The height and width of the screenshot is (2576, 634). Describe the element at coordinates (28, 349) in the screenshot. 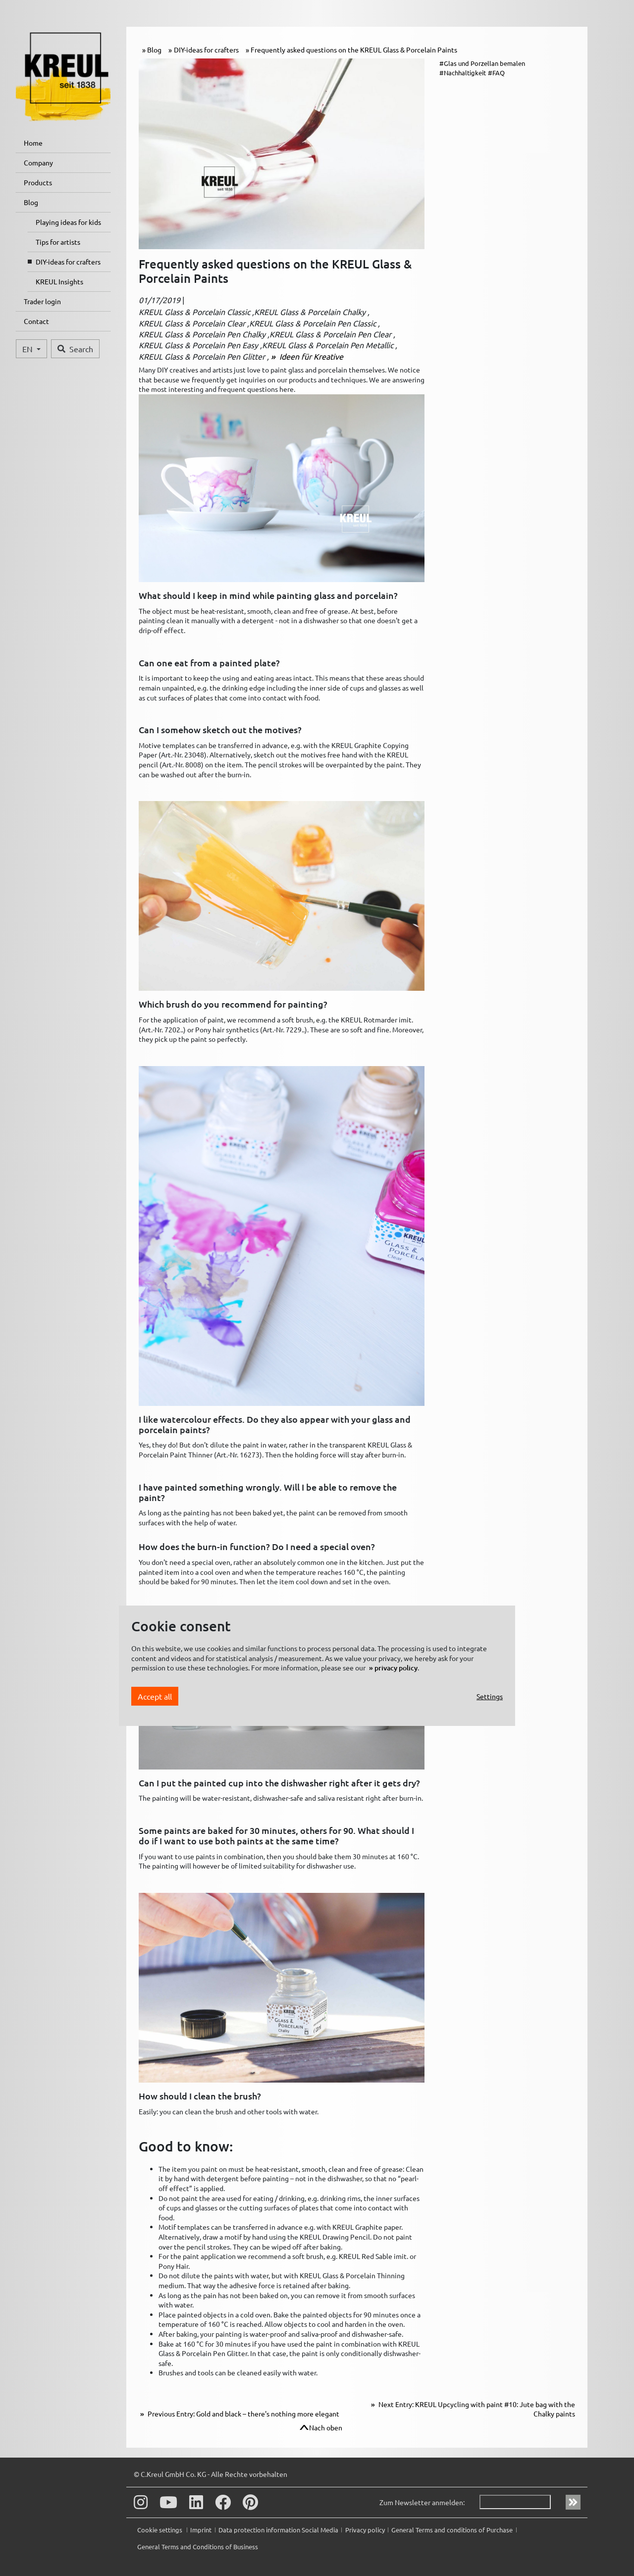

I see `EN` at that location.